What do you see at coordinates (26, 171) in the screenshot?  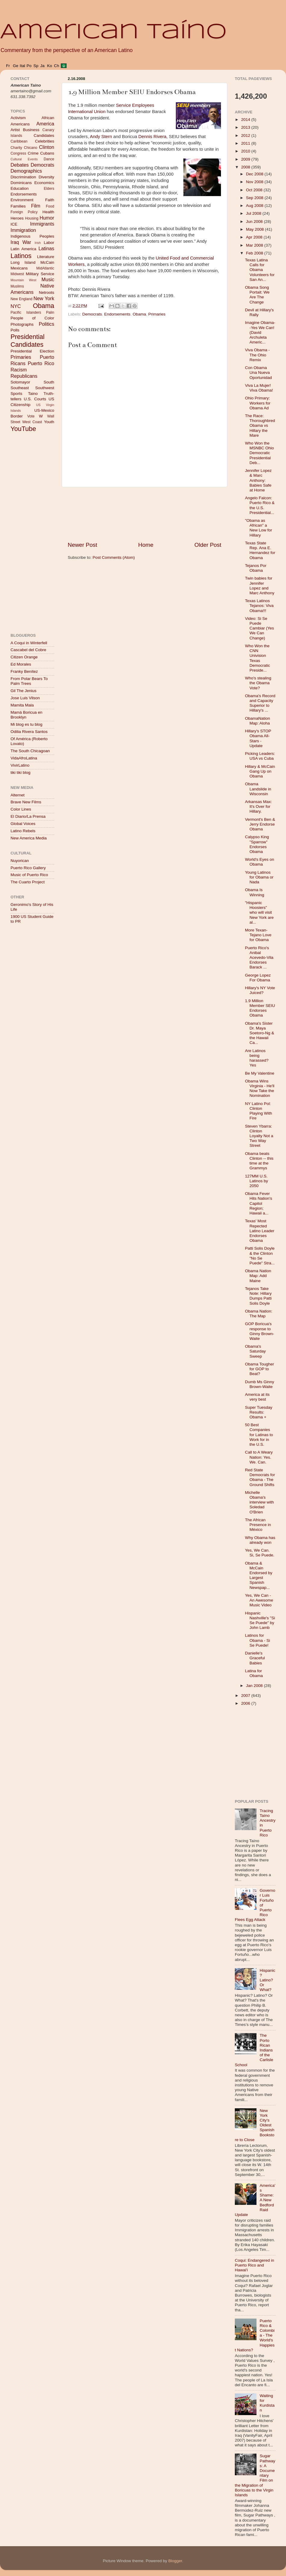 I see `Demographics` at bounding box center [26, 171].